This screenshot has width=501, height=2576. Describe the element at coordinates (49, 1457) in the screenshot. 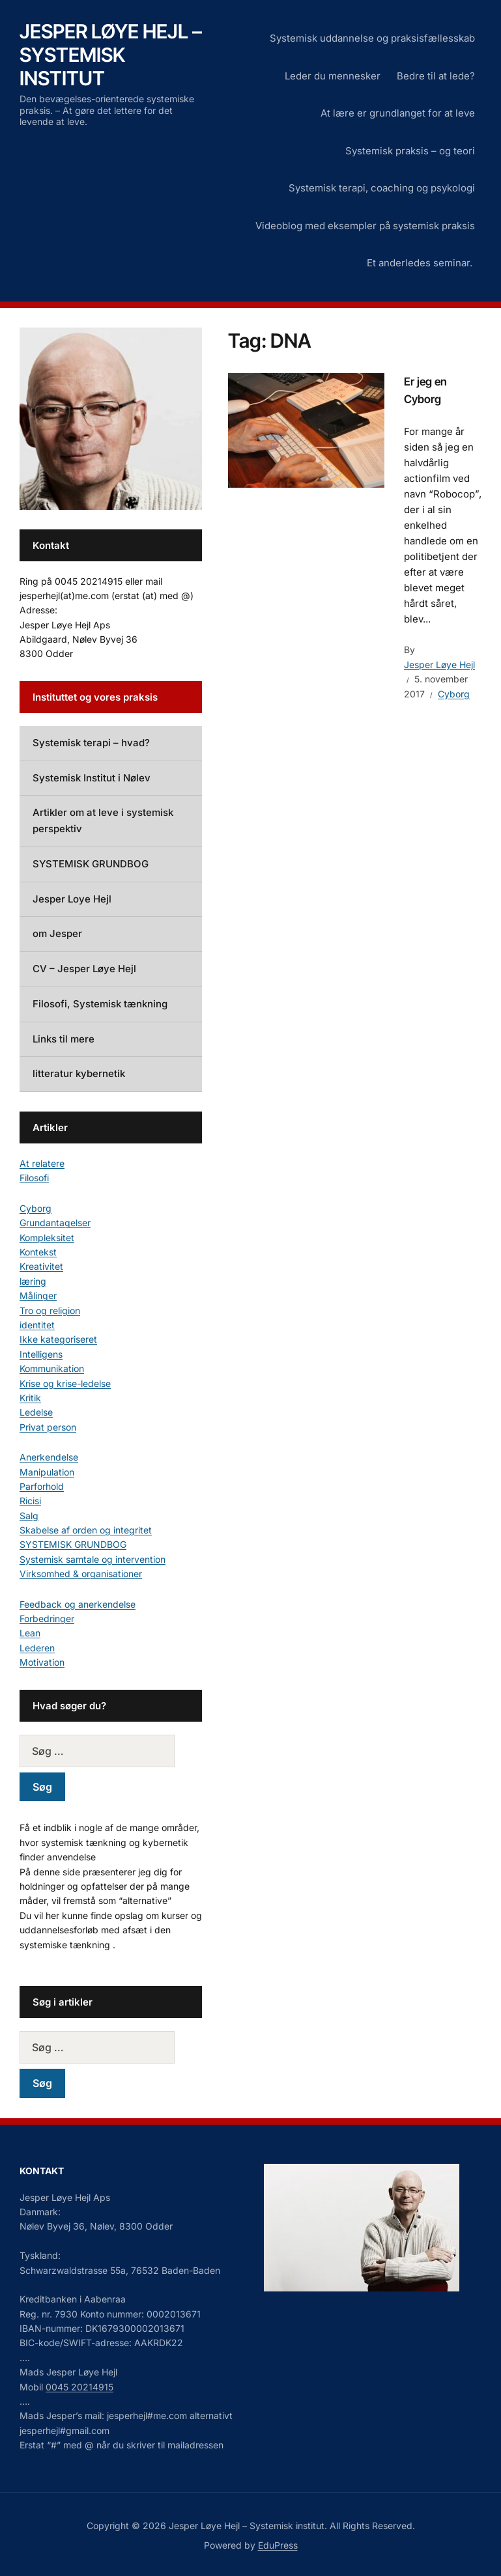

I see `Anerkendelse` at that location.